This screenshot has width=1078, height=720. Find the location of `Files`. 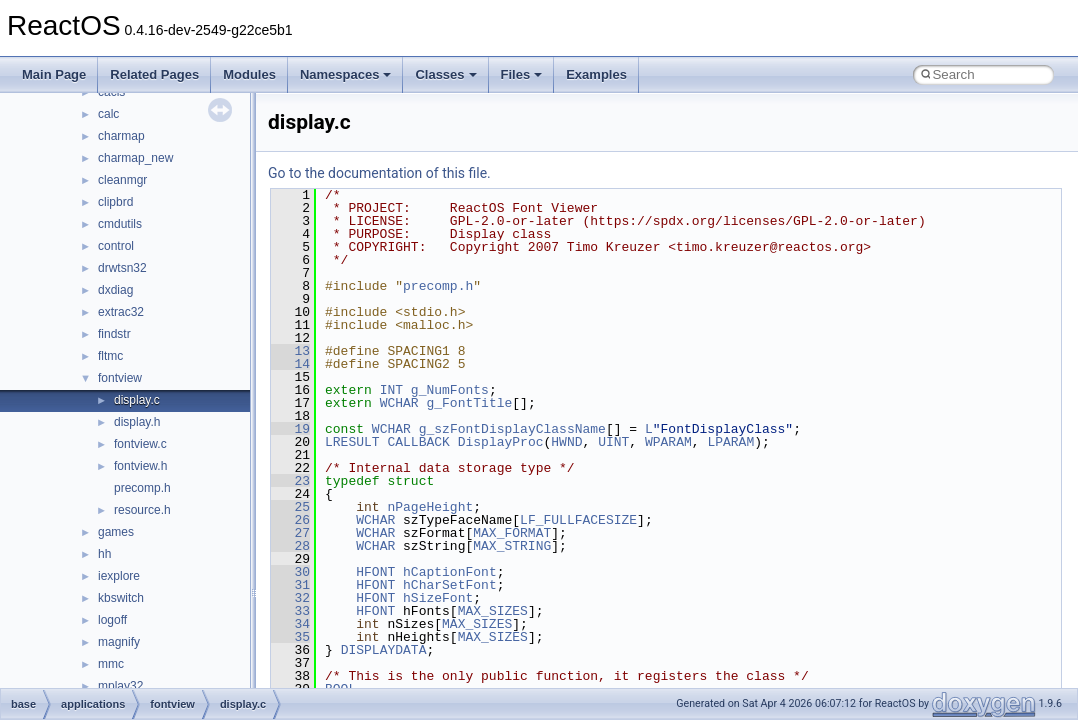

Files is located at coordinates (522, 74).